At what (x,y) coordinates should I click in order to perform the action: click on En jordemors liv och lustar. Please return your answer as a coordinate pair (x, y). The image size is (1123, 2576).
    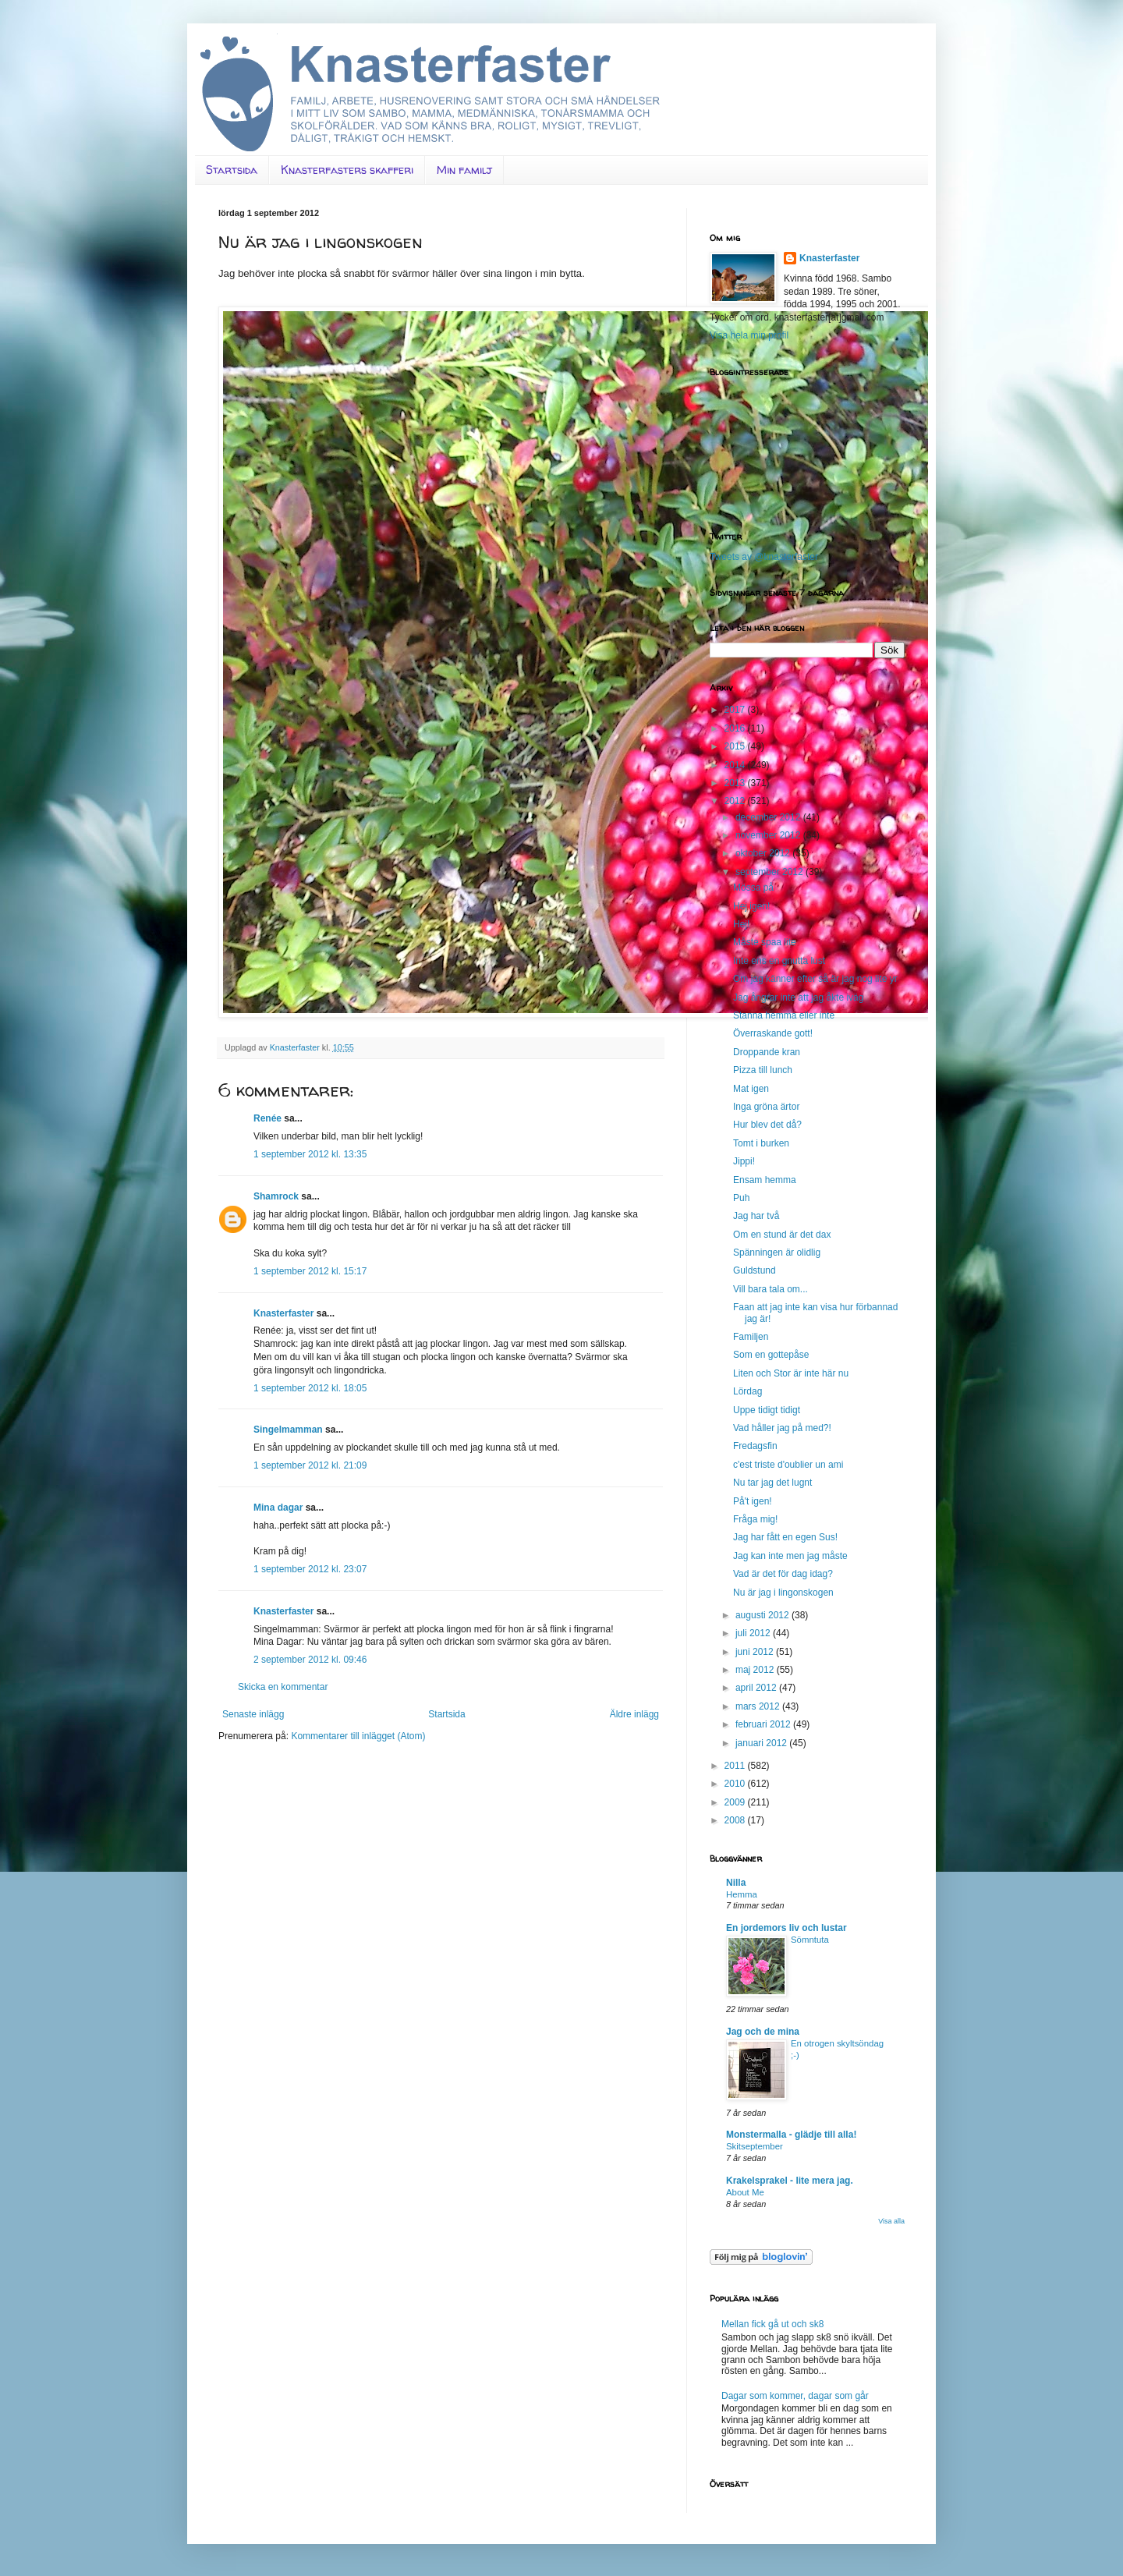
    Looking at the image, I should click on (786, 1927).